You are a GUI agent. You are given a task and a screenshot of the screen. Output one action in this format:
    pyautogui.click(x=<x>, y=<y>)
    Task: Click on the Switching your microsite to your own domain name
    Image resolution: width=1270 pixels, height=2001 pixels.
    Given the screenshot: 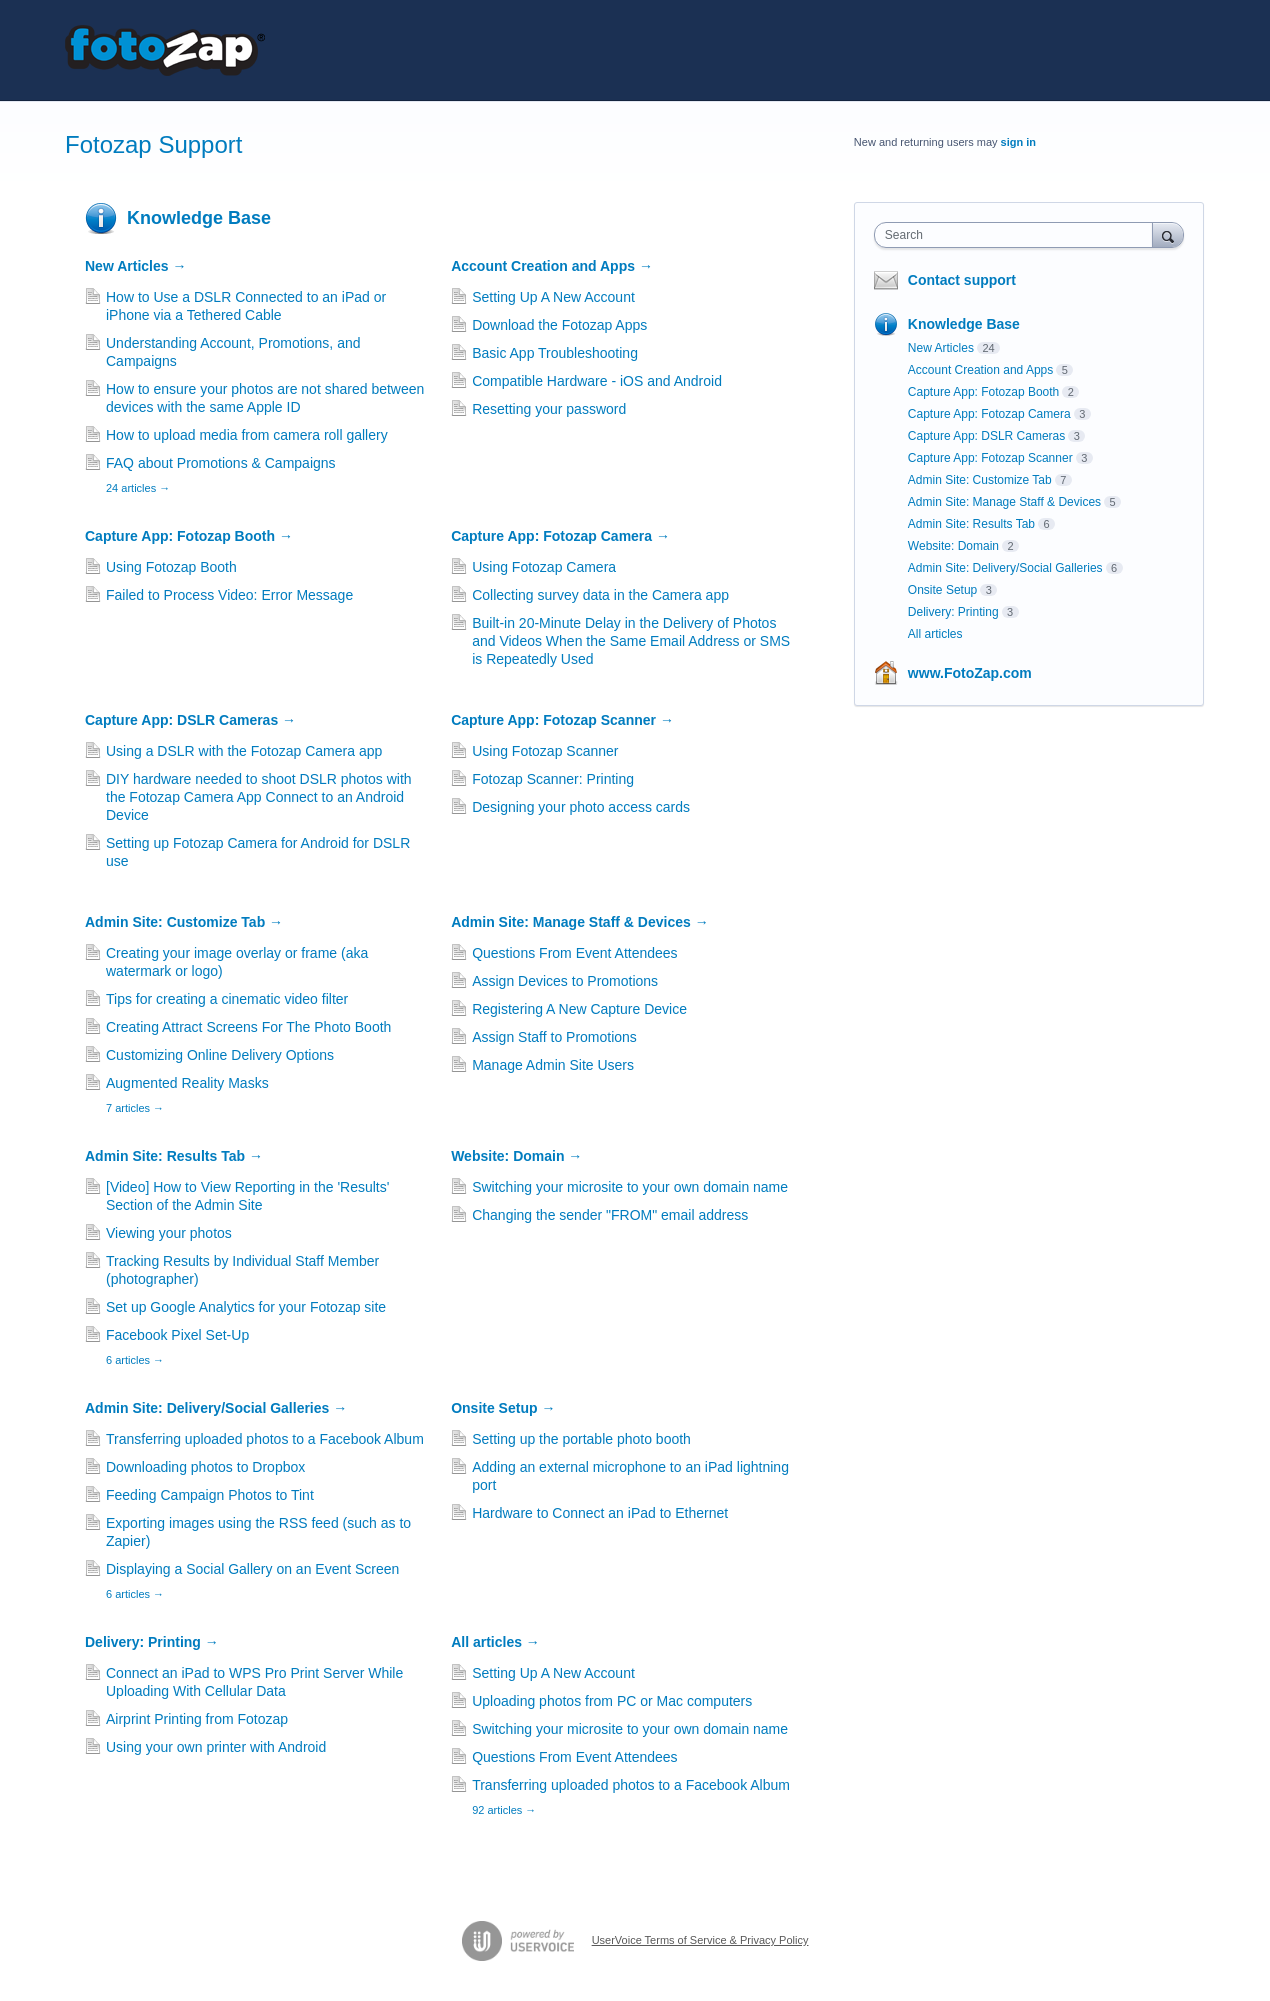 What is the action you would take?
    pyautogui.click(x=630, y=1187)
    